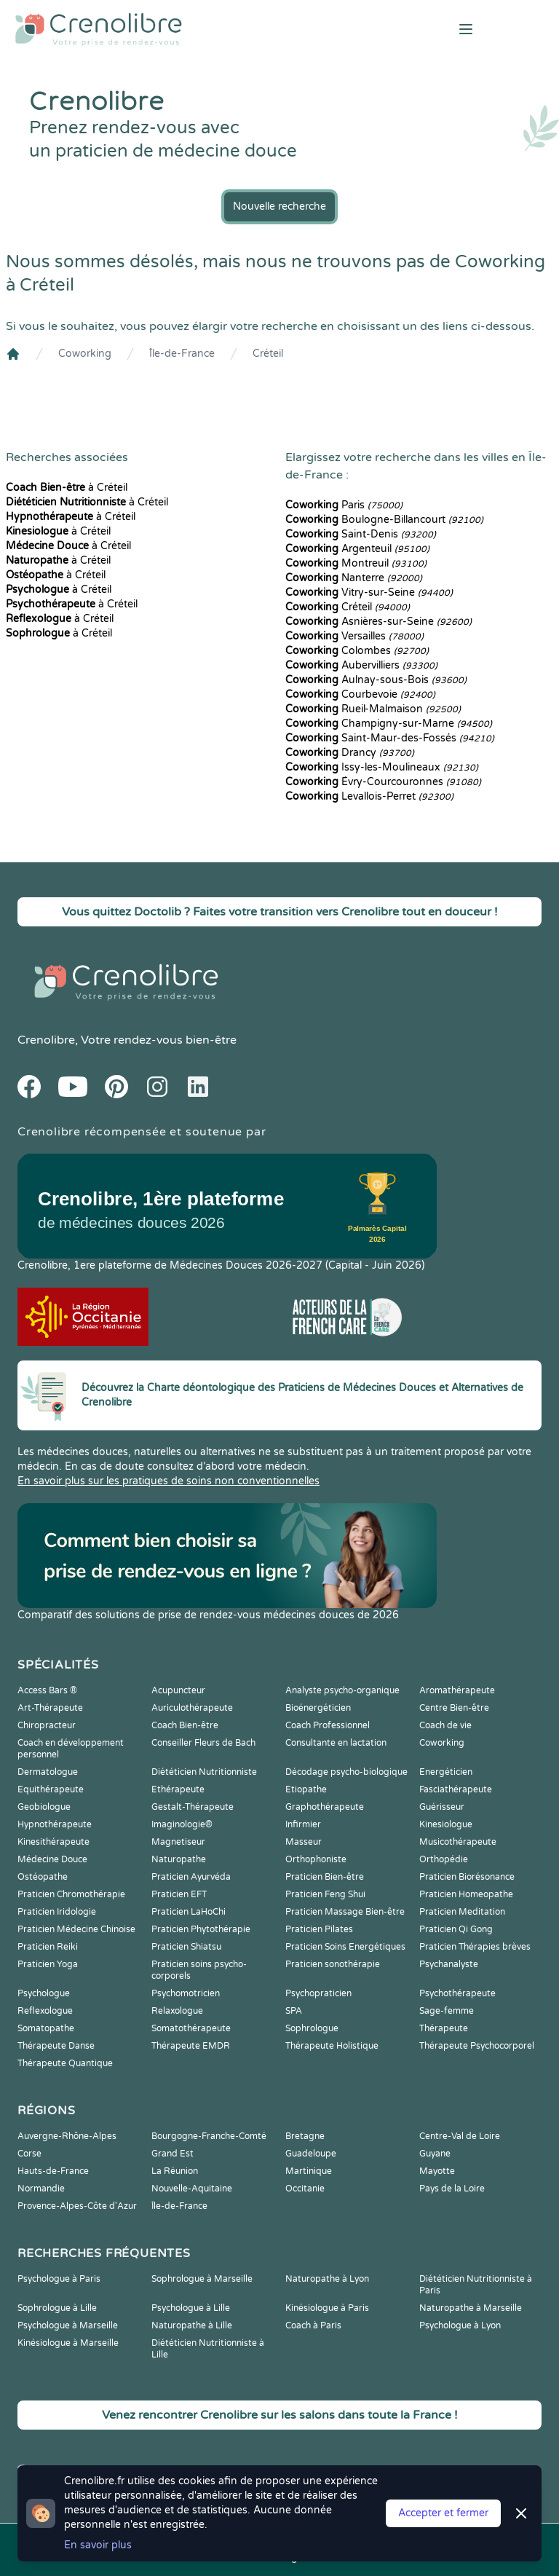  What do you see at coordinates (353, 578) in the screenshot?
I see `Nanterre` at bounding box center [353, 578].